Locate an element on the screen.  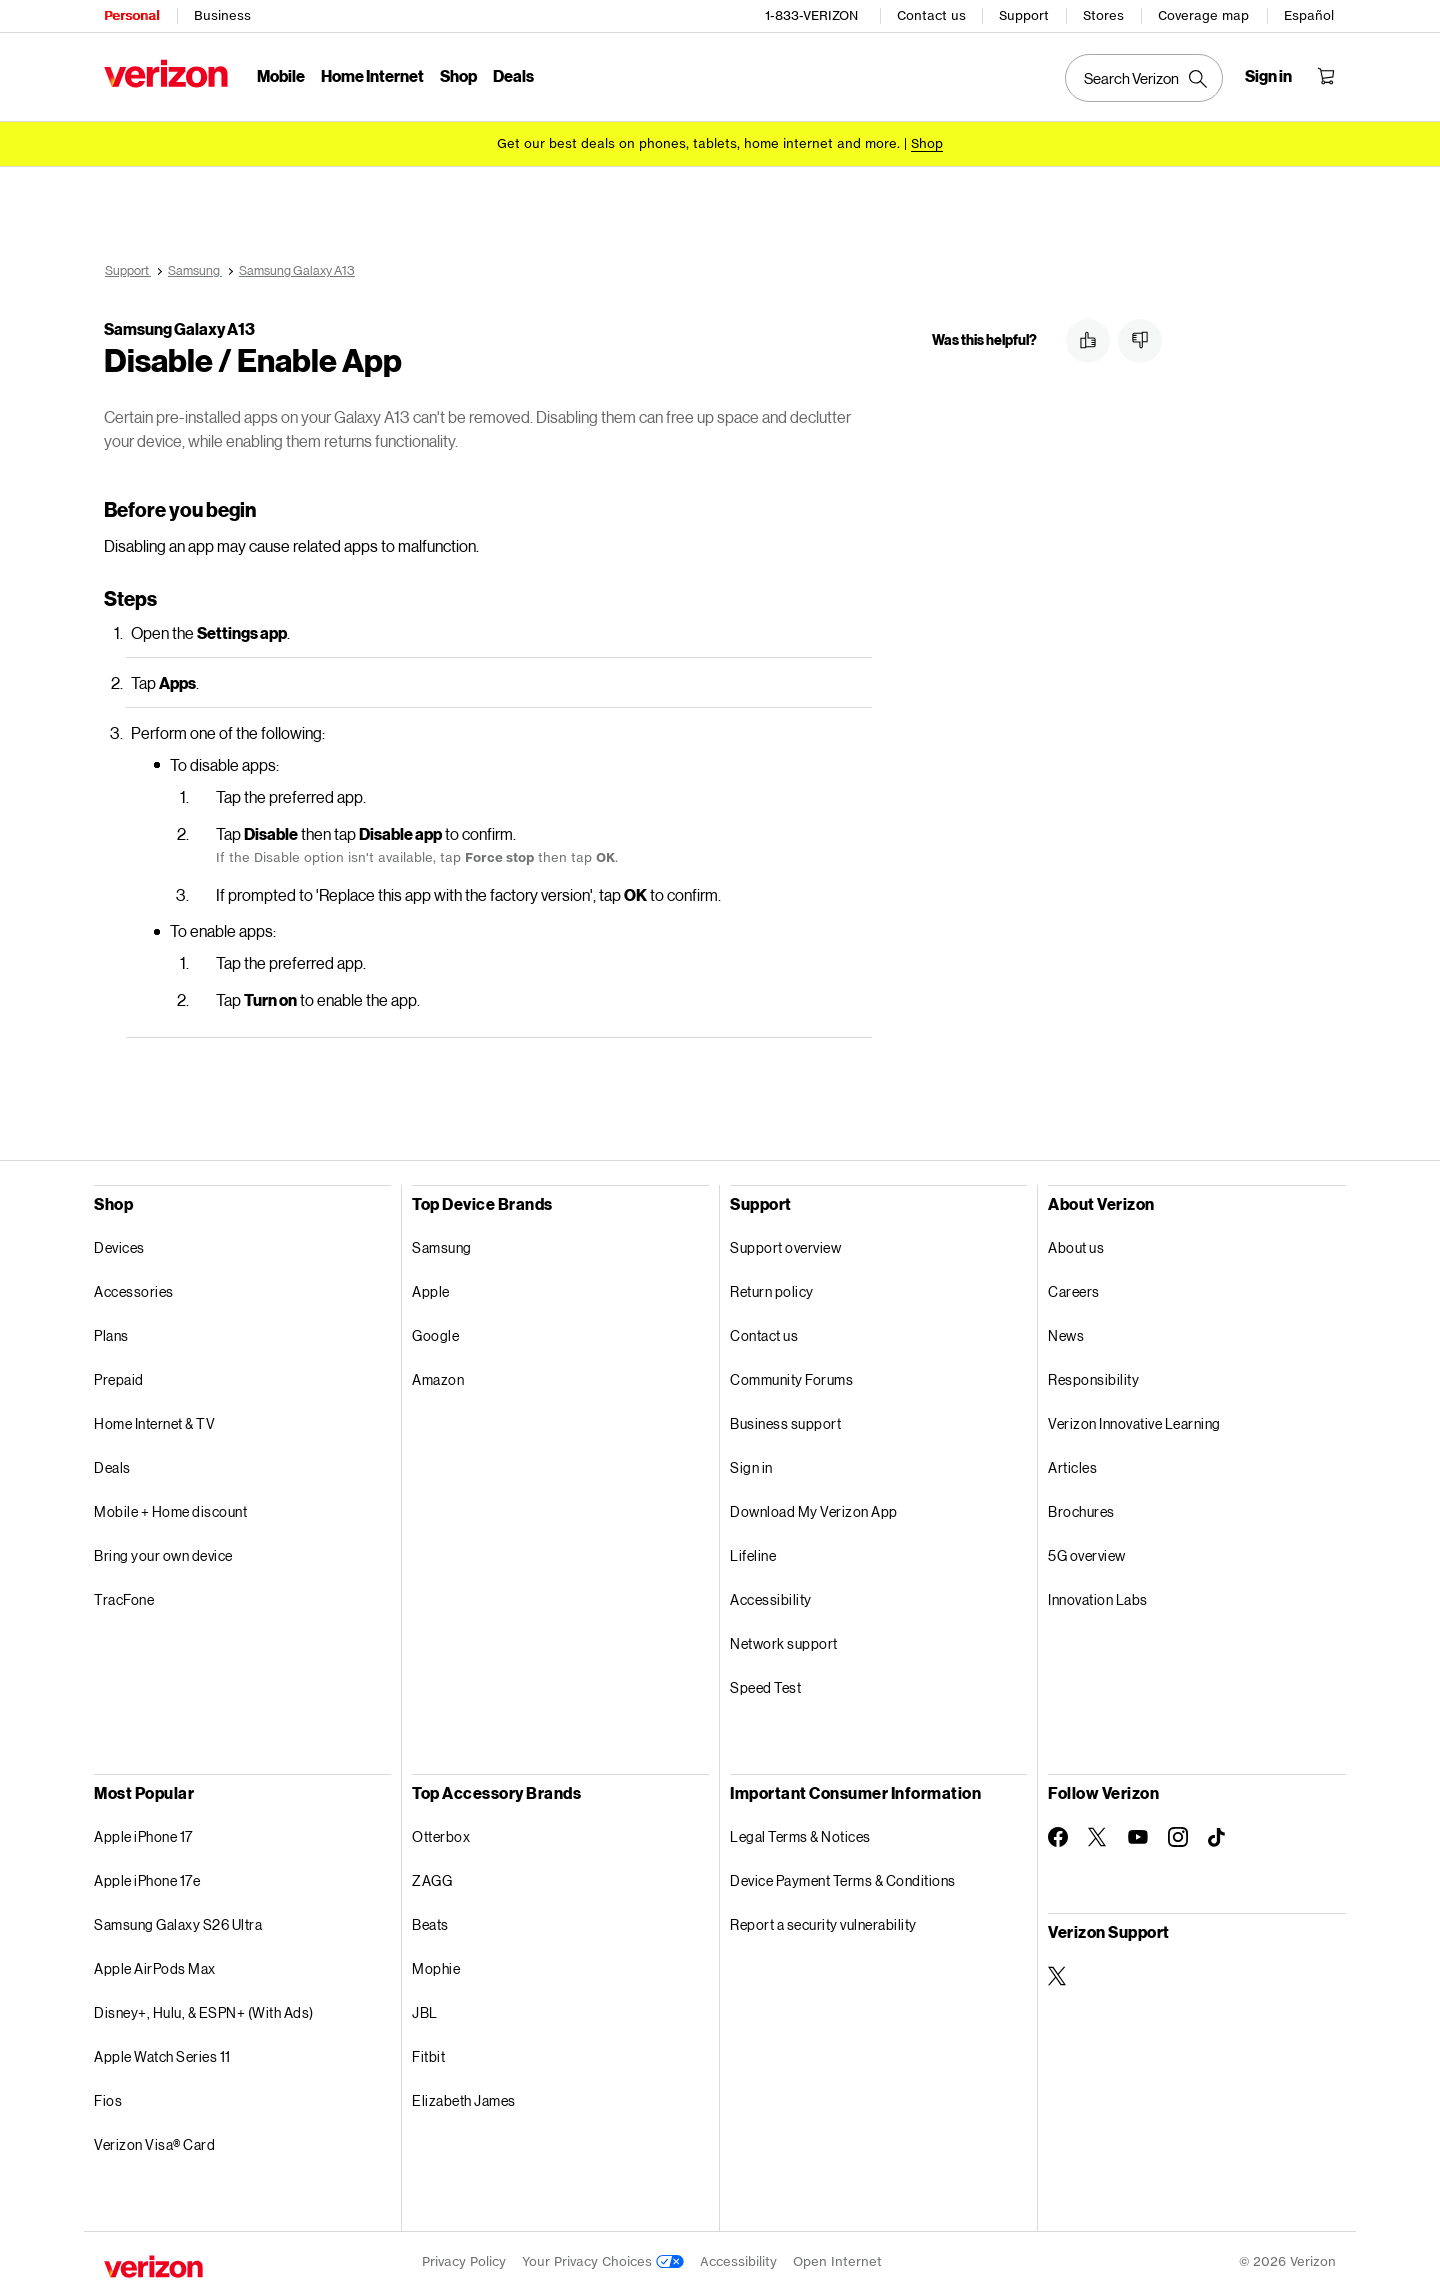
Network support is located at coordinates (784, 1640).